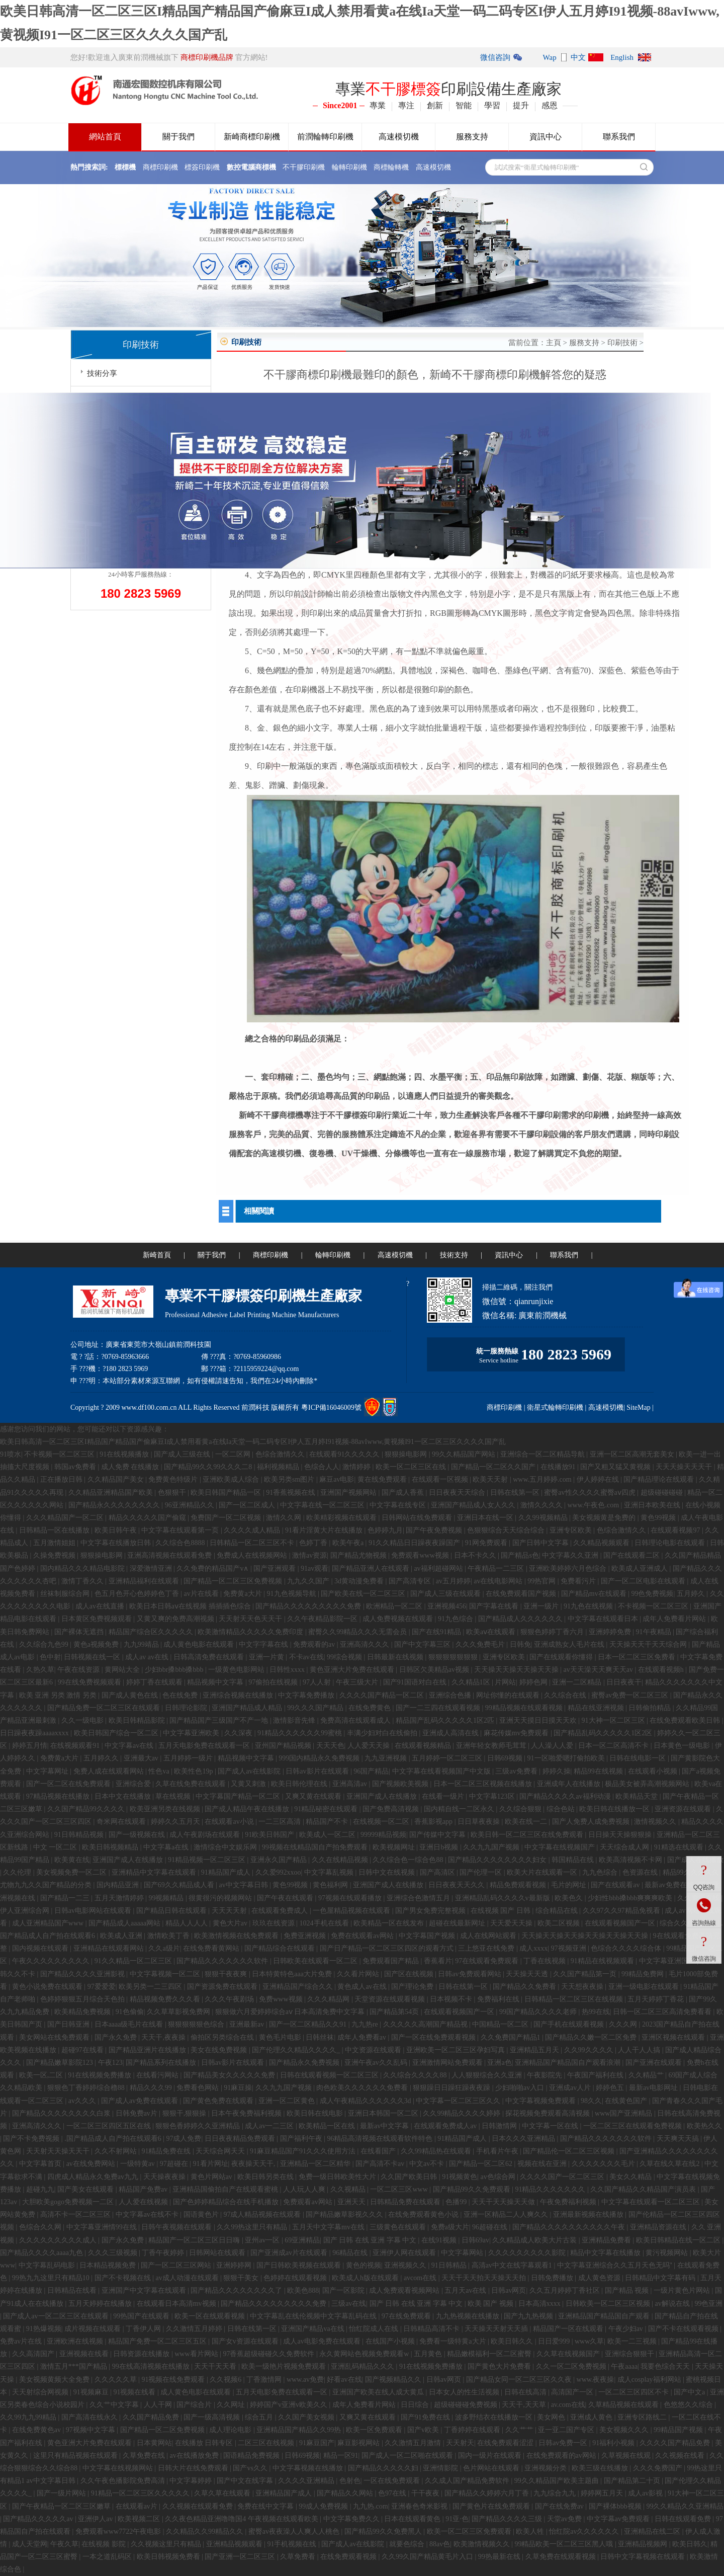 The image size is (724, 2576). What do you see at coordinates (100, 2075) in the screenshot?
I see `91在线视频免费播放` at bounding box center [100, 2075].